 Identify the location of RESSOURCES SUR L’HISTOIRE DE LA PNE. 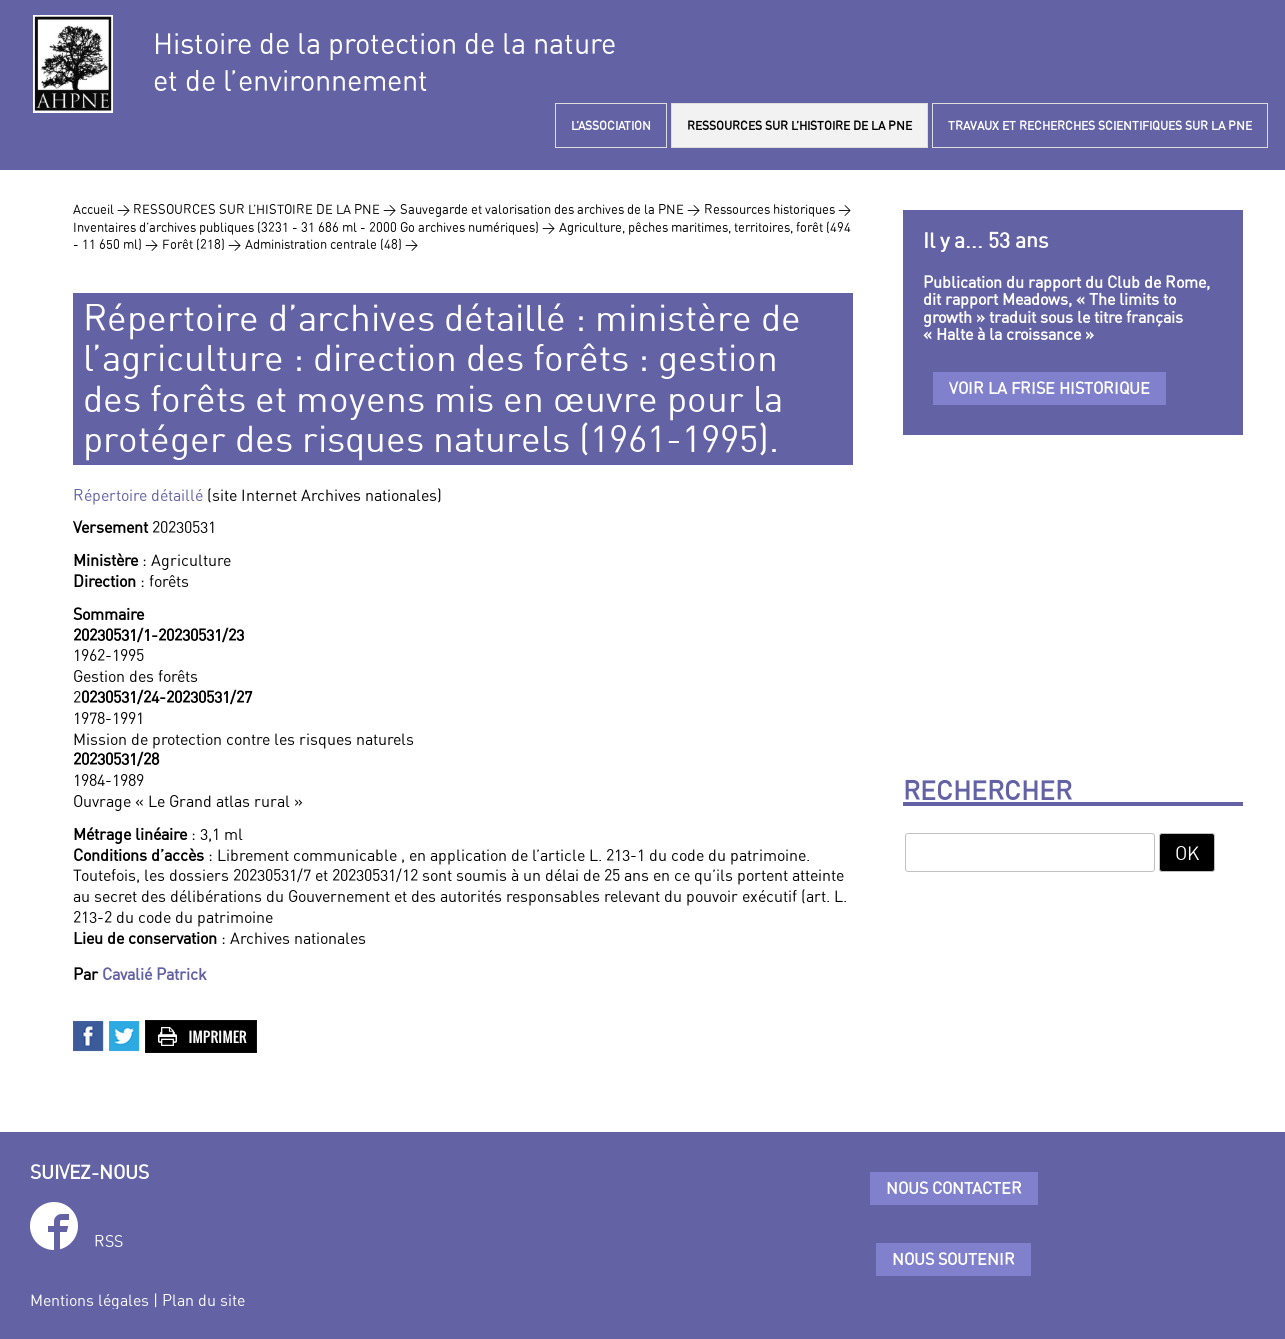
(799, 125).